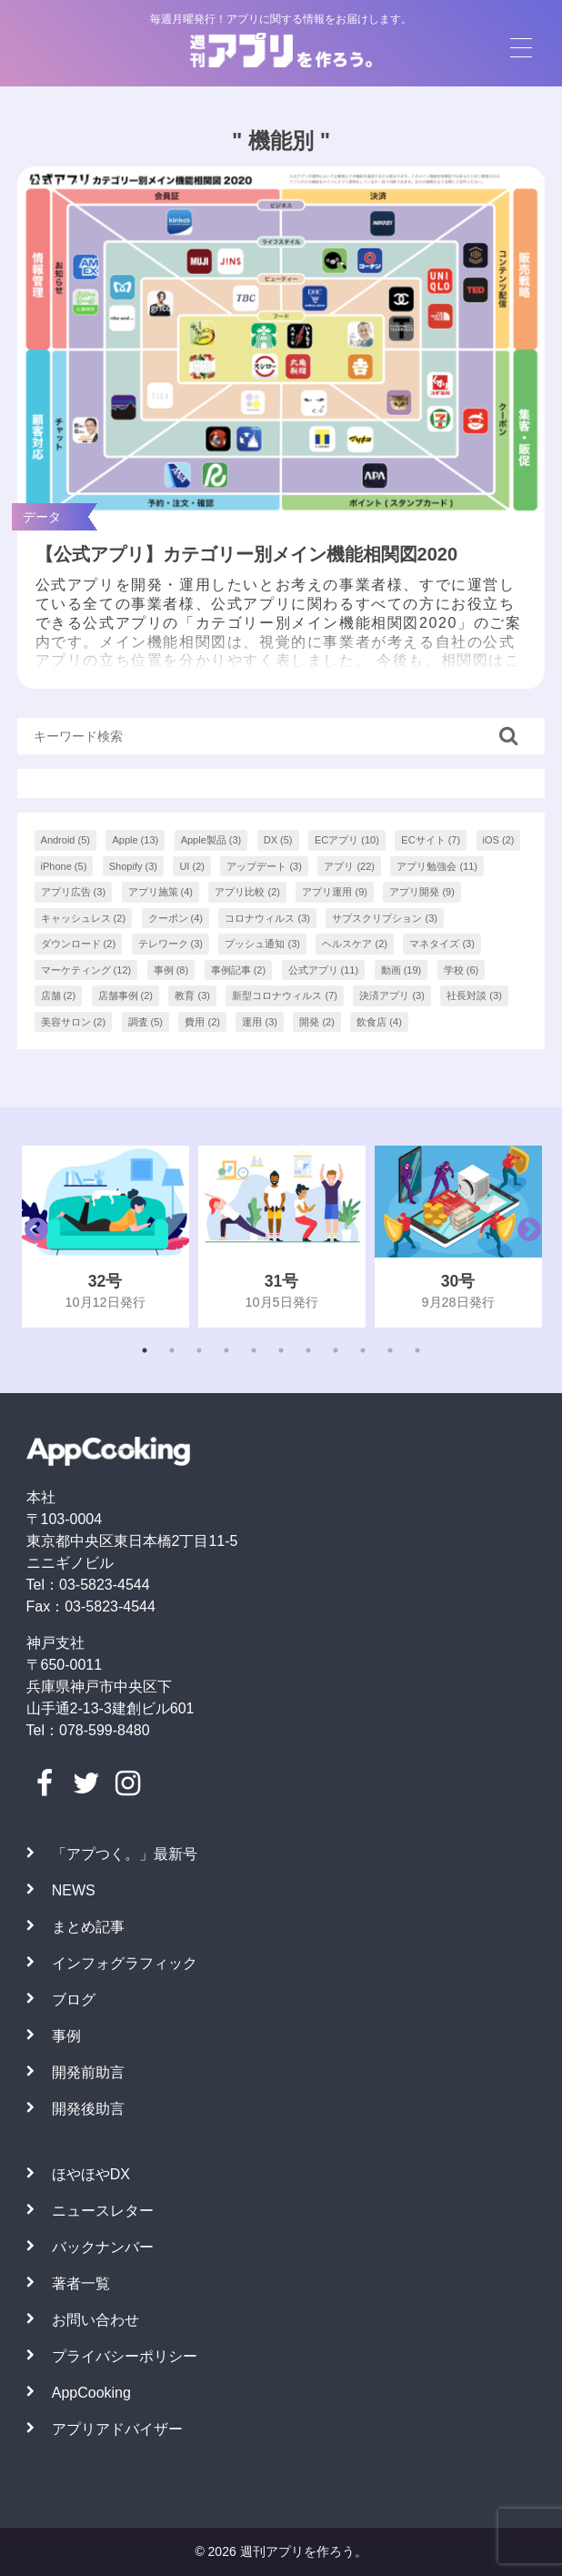  Describe the element at coordinates (474, 995) in the screenshot. I see `社長対談 [社長対談 (3個の項目)]` at that location.